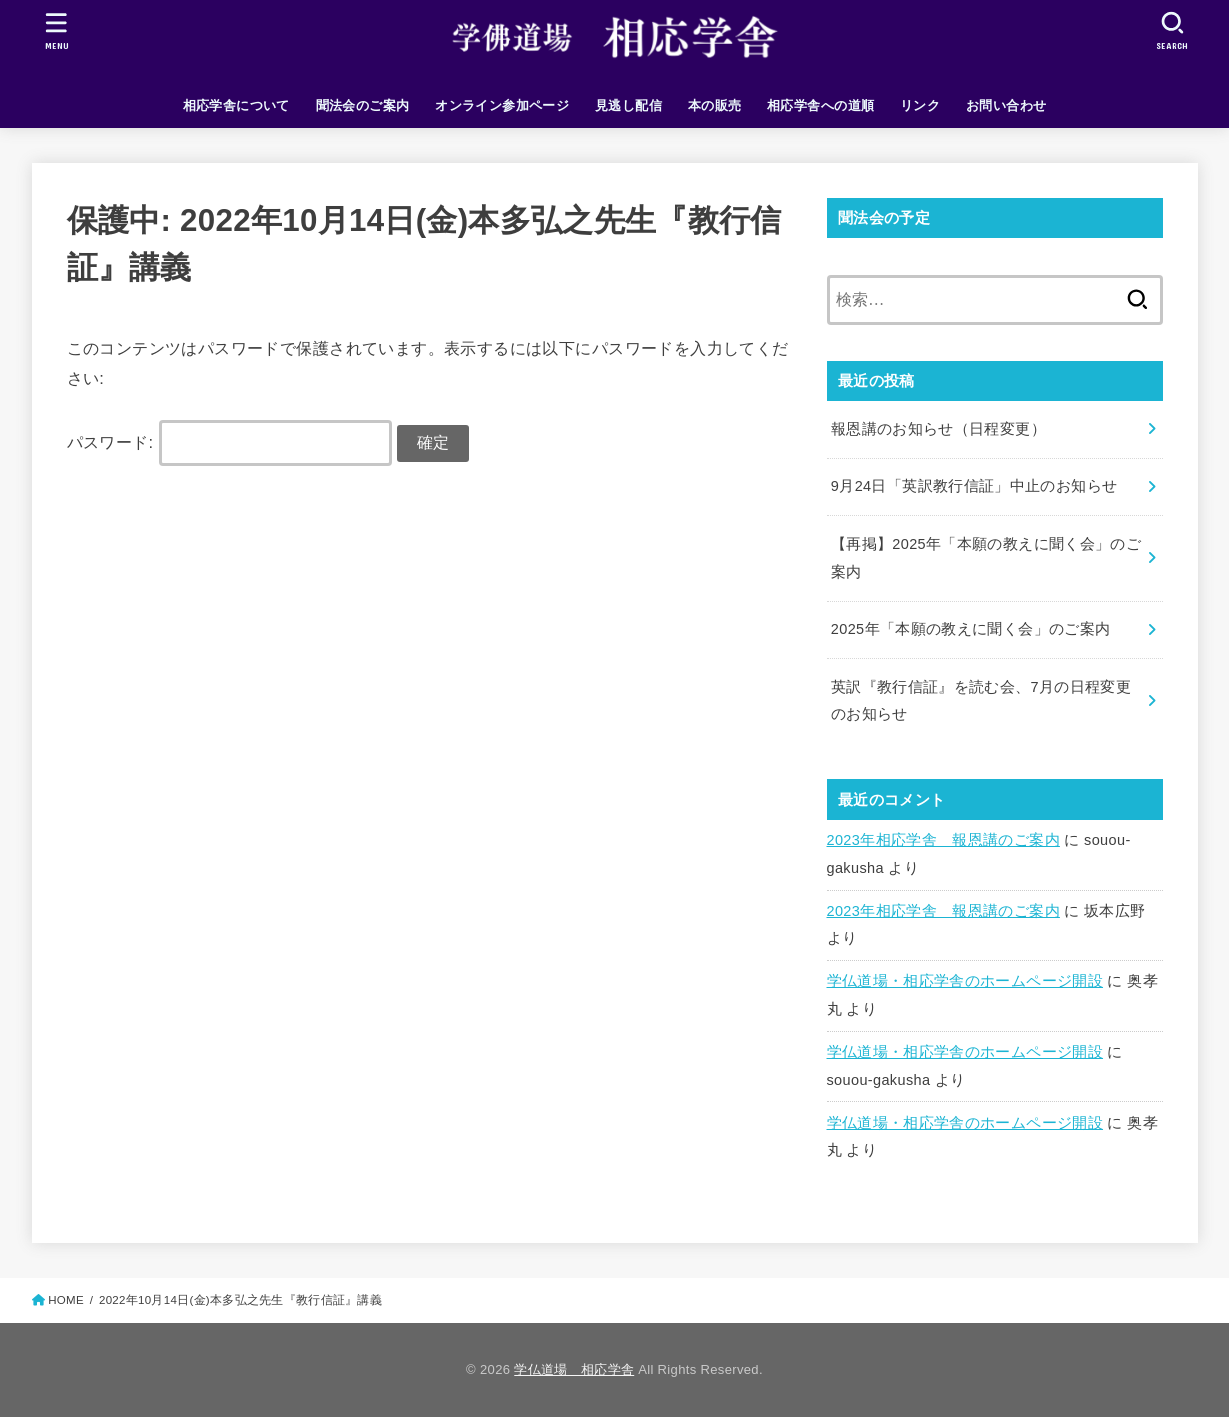 The height and width of the screenshot is (1417, 1229). Describe the element at coordinates (229, 442) in the screenshot. I see `パスワード:` at that location.